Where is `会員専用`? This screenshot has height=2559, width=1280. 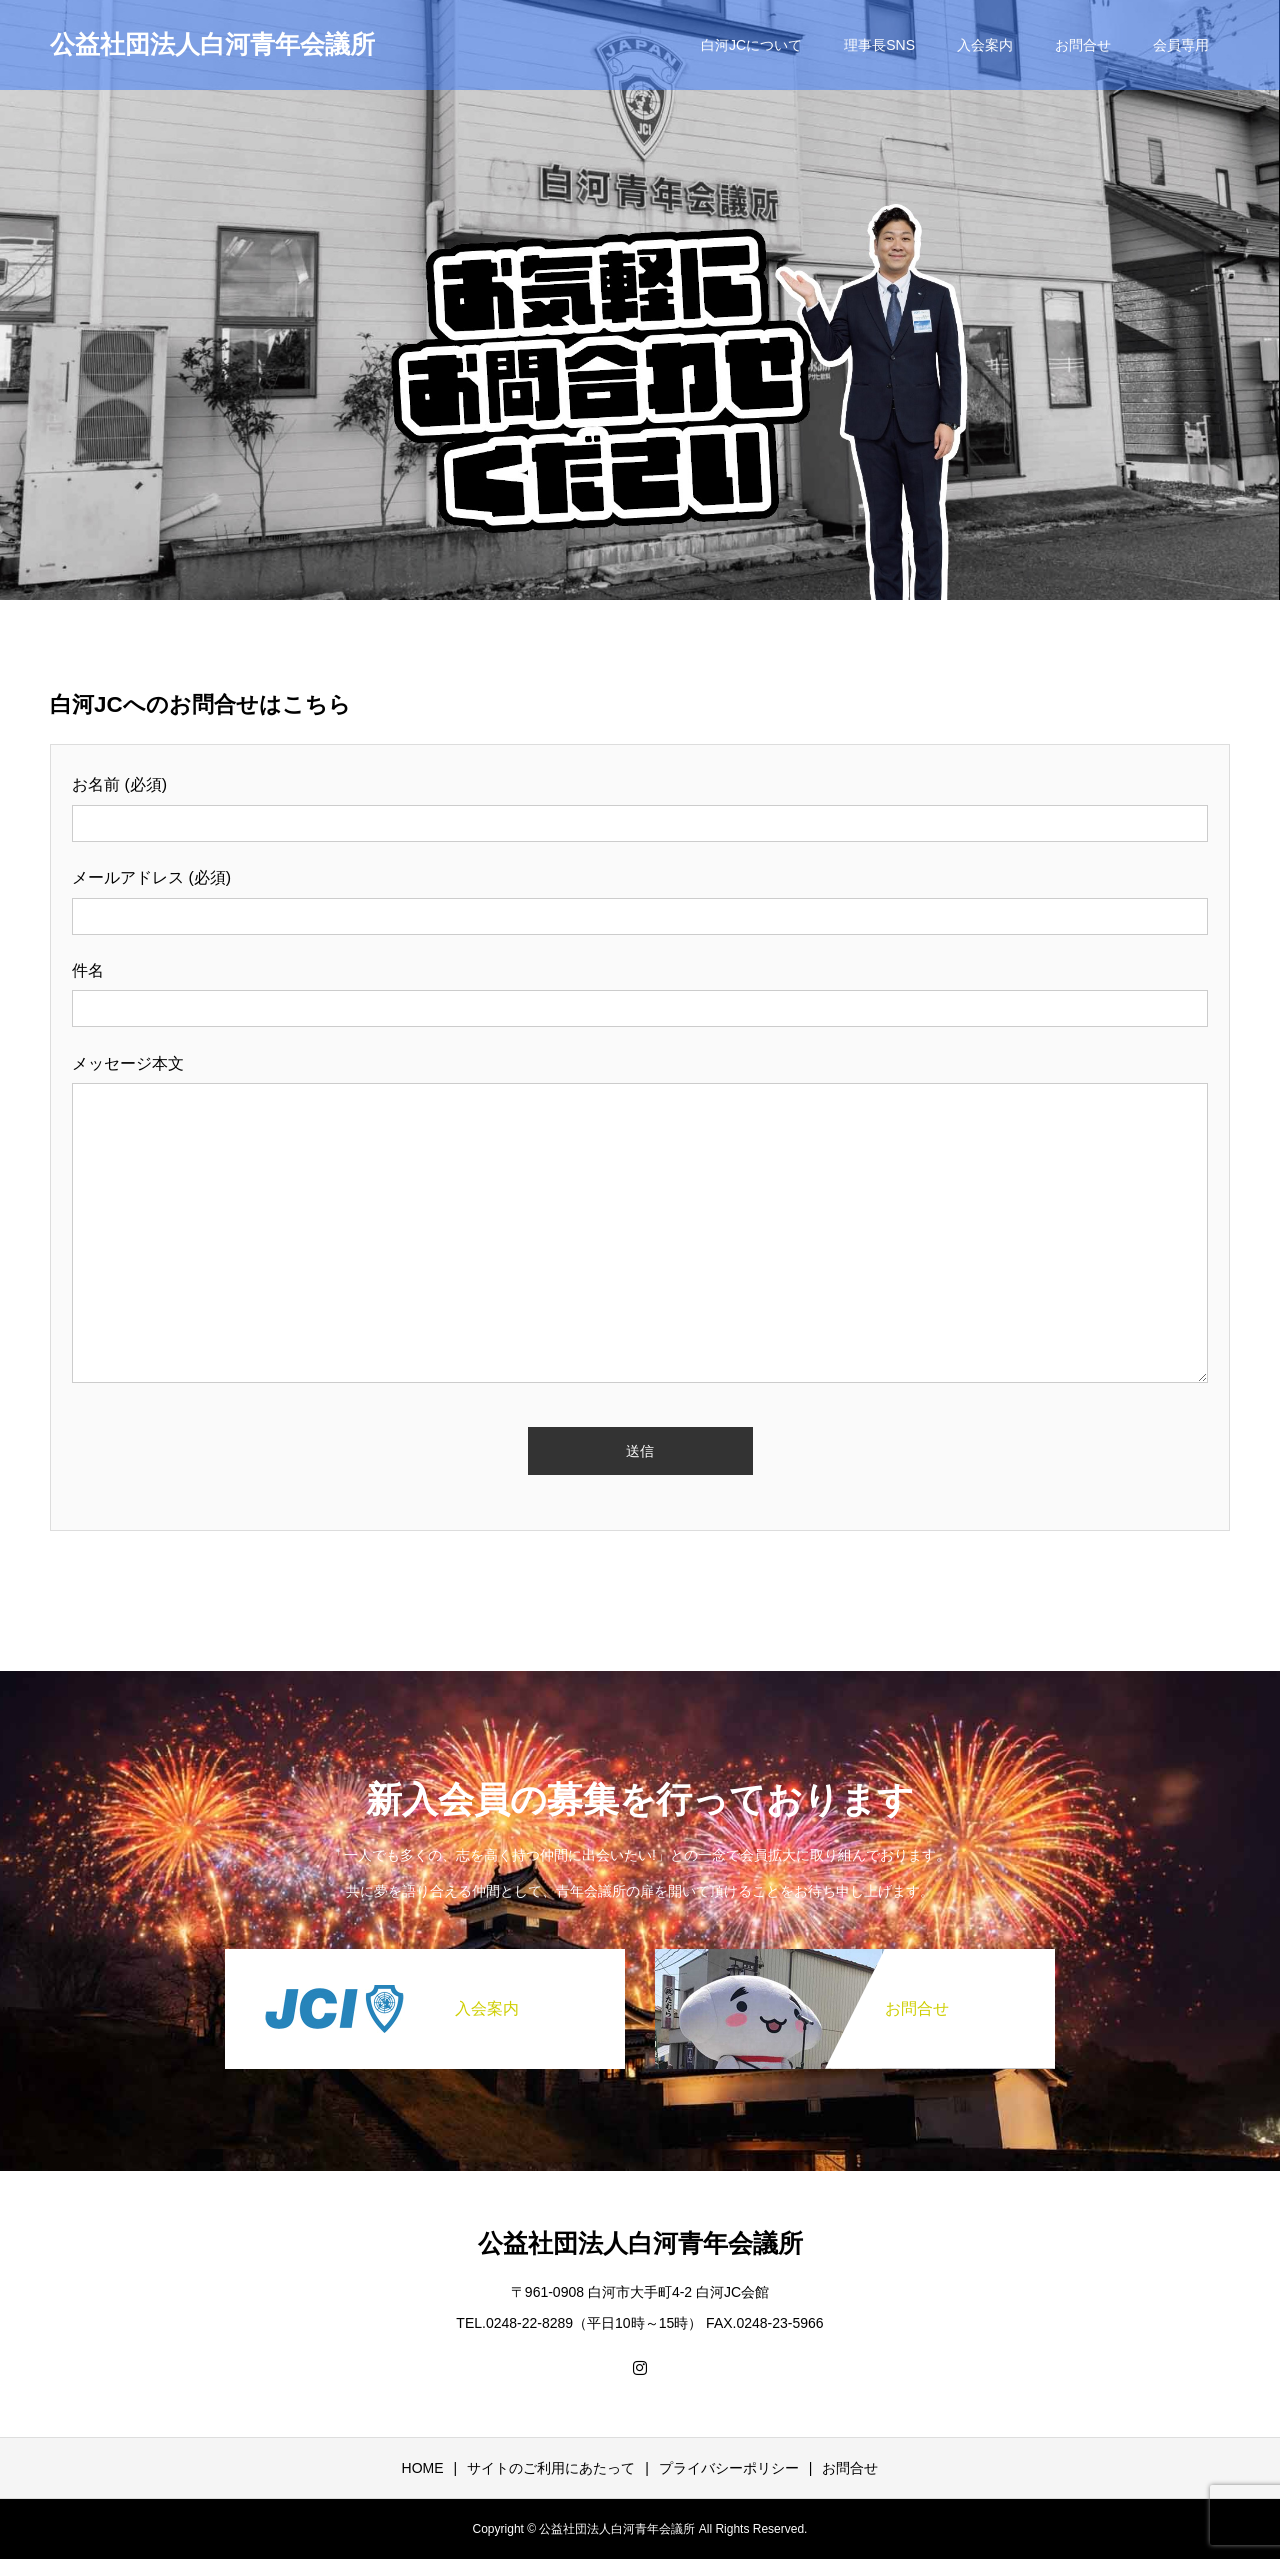 会員専用 is located at coordinates (1181, 45).